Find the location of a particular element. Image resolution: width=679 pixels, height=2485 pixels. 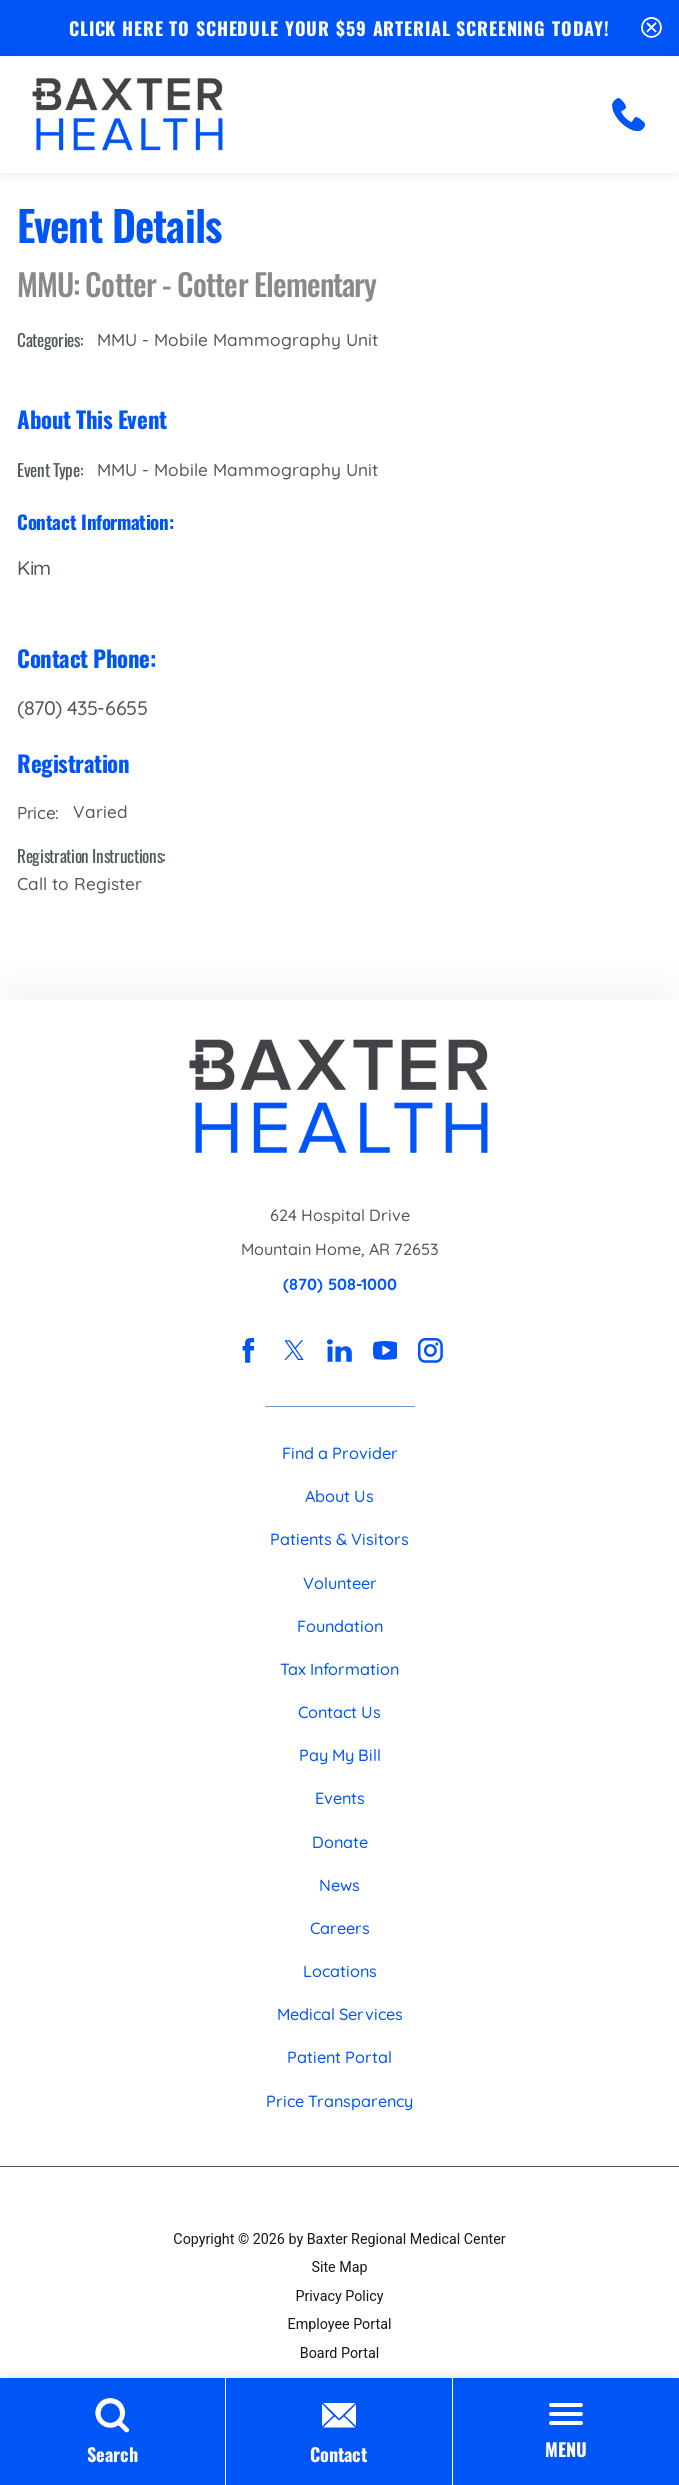

Volunteer is located at coordinates (340, 1583).